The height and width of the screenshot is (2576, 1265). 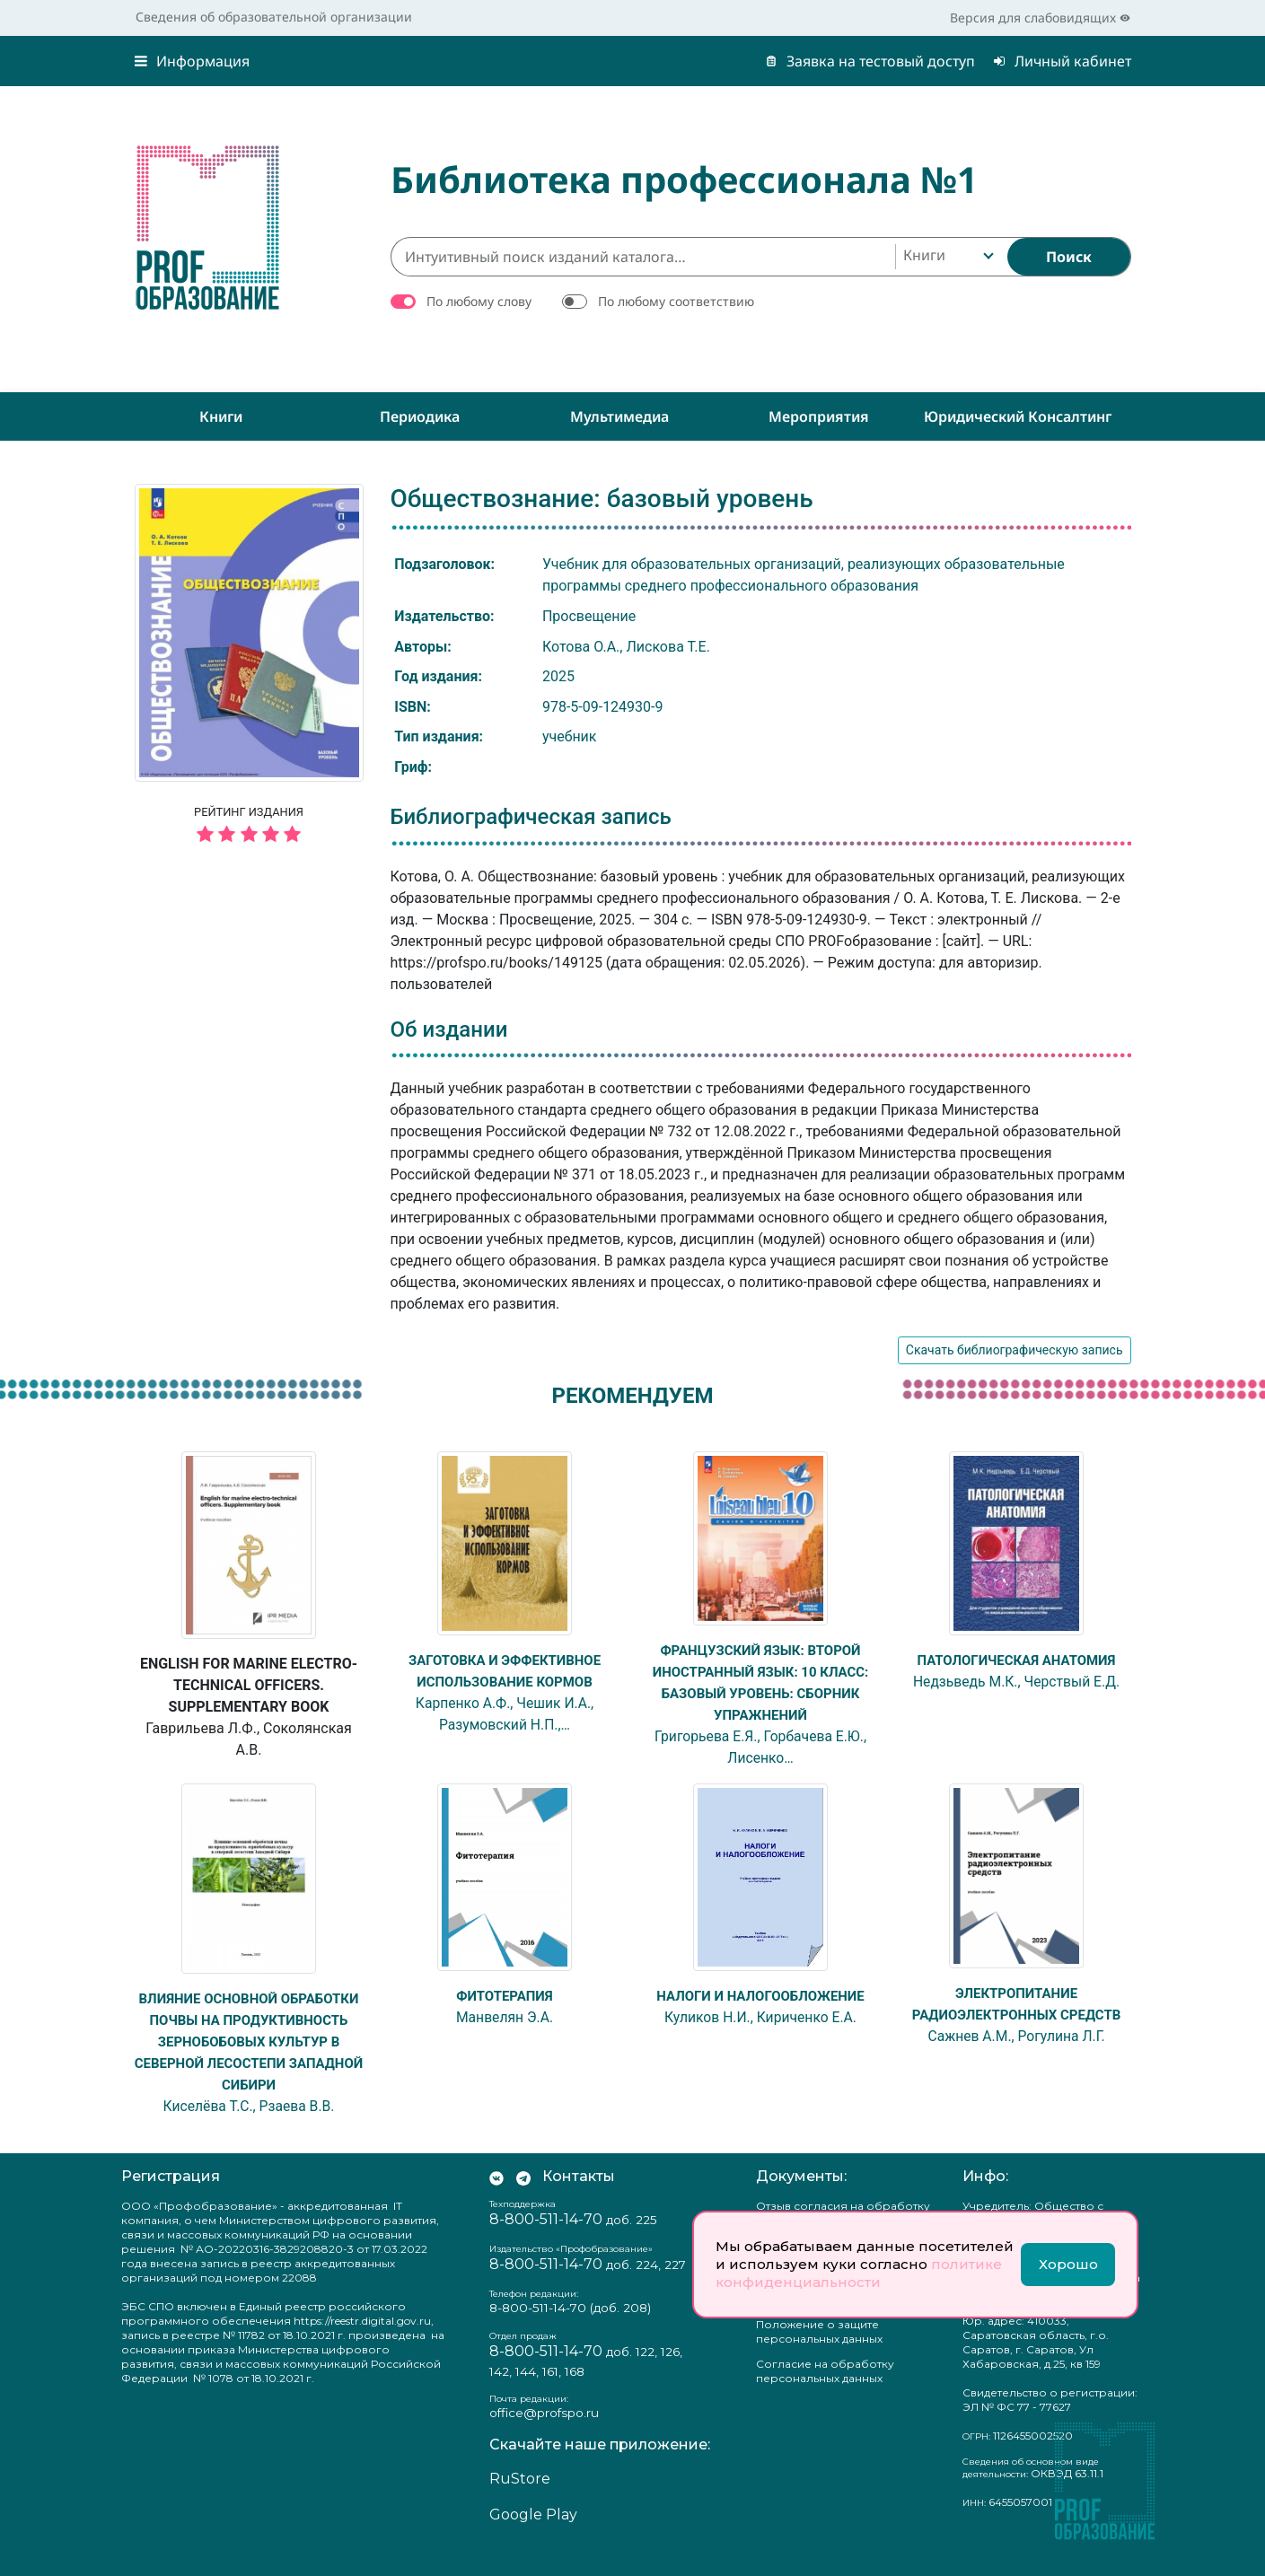 I want to click on Личный кабинет, so click(x=1062, y=61).